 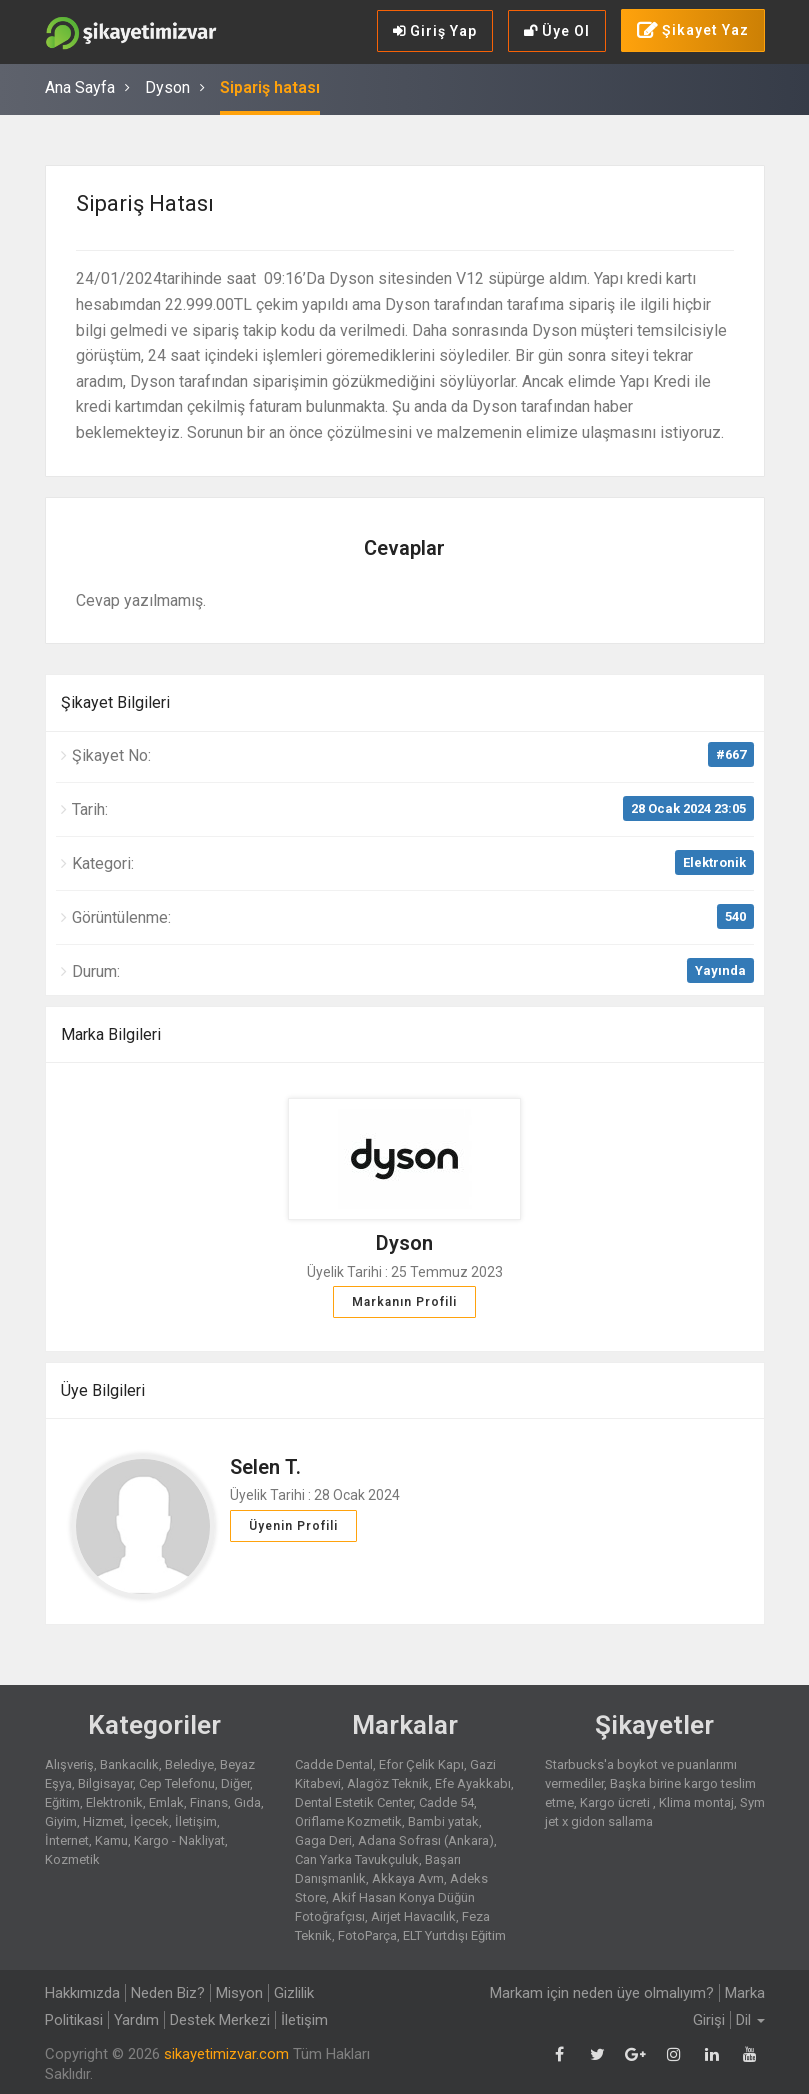 I want to click on Markam için neden üye olmalıyım?, so click(x=602, y=1993).